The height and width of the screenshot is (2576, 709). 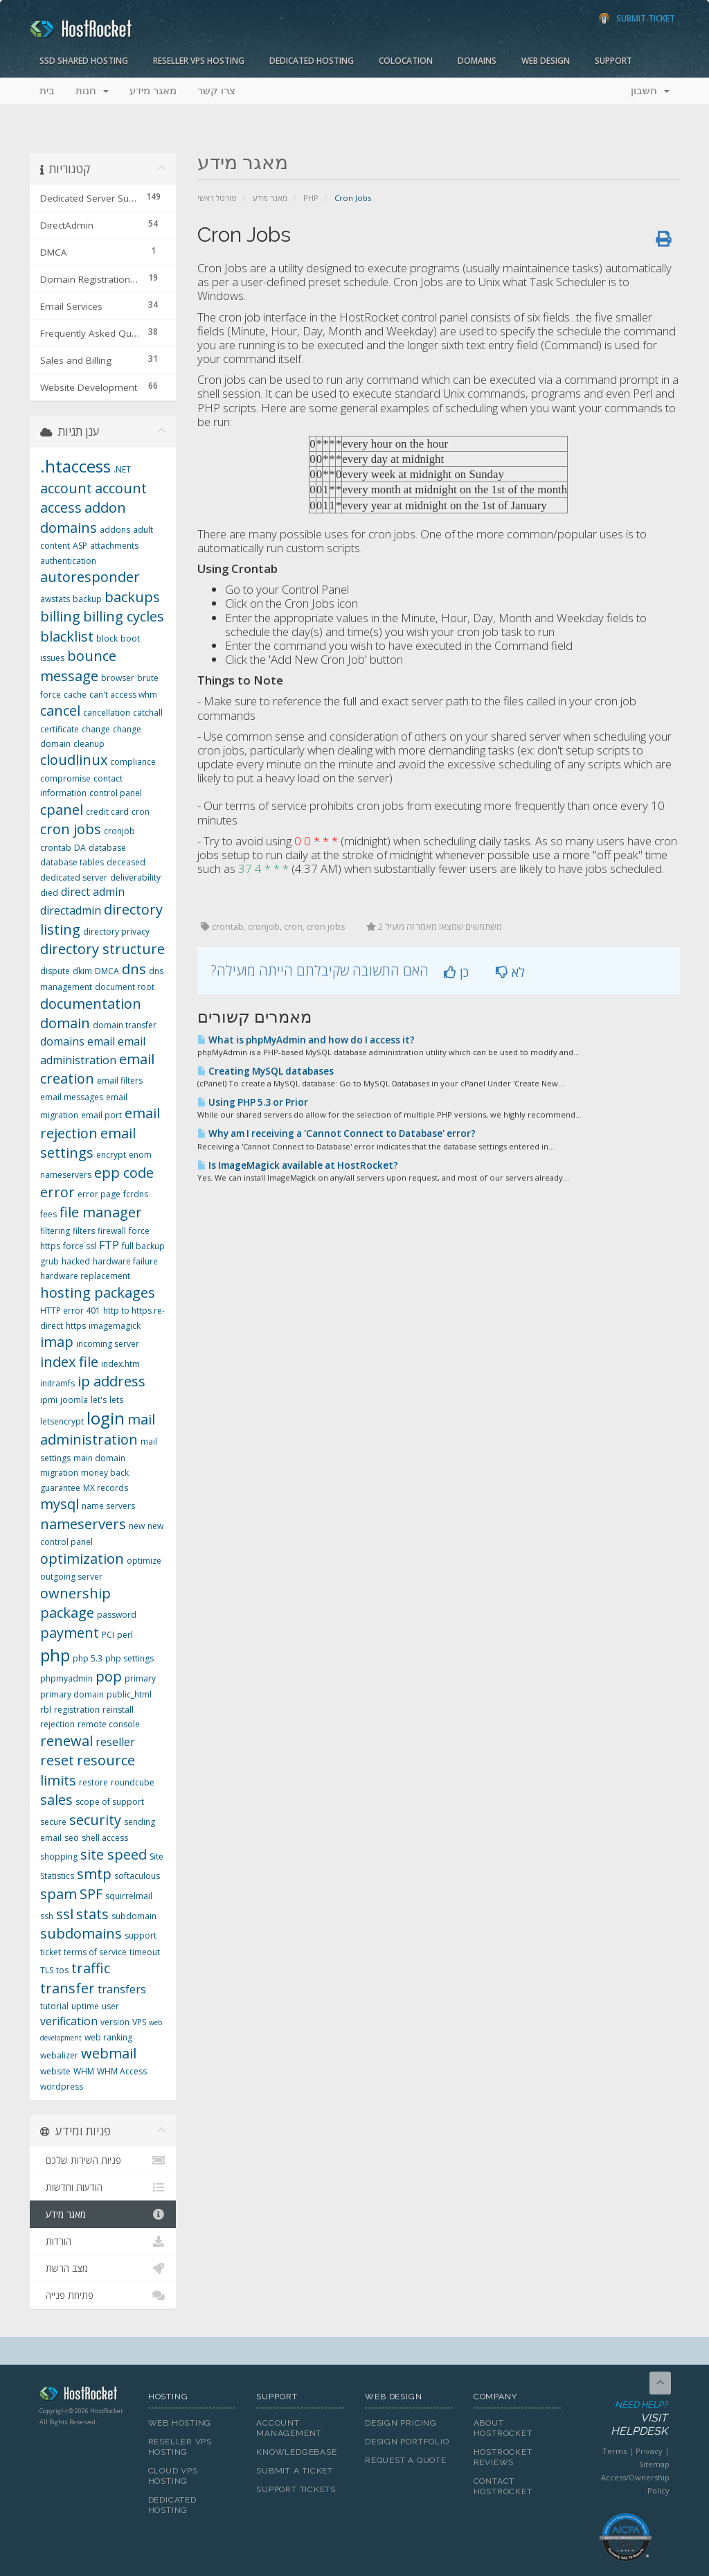 I want to click on Colocation, so click(x=406, y=61).